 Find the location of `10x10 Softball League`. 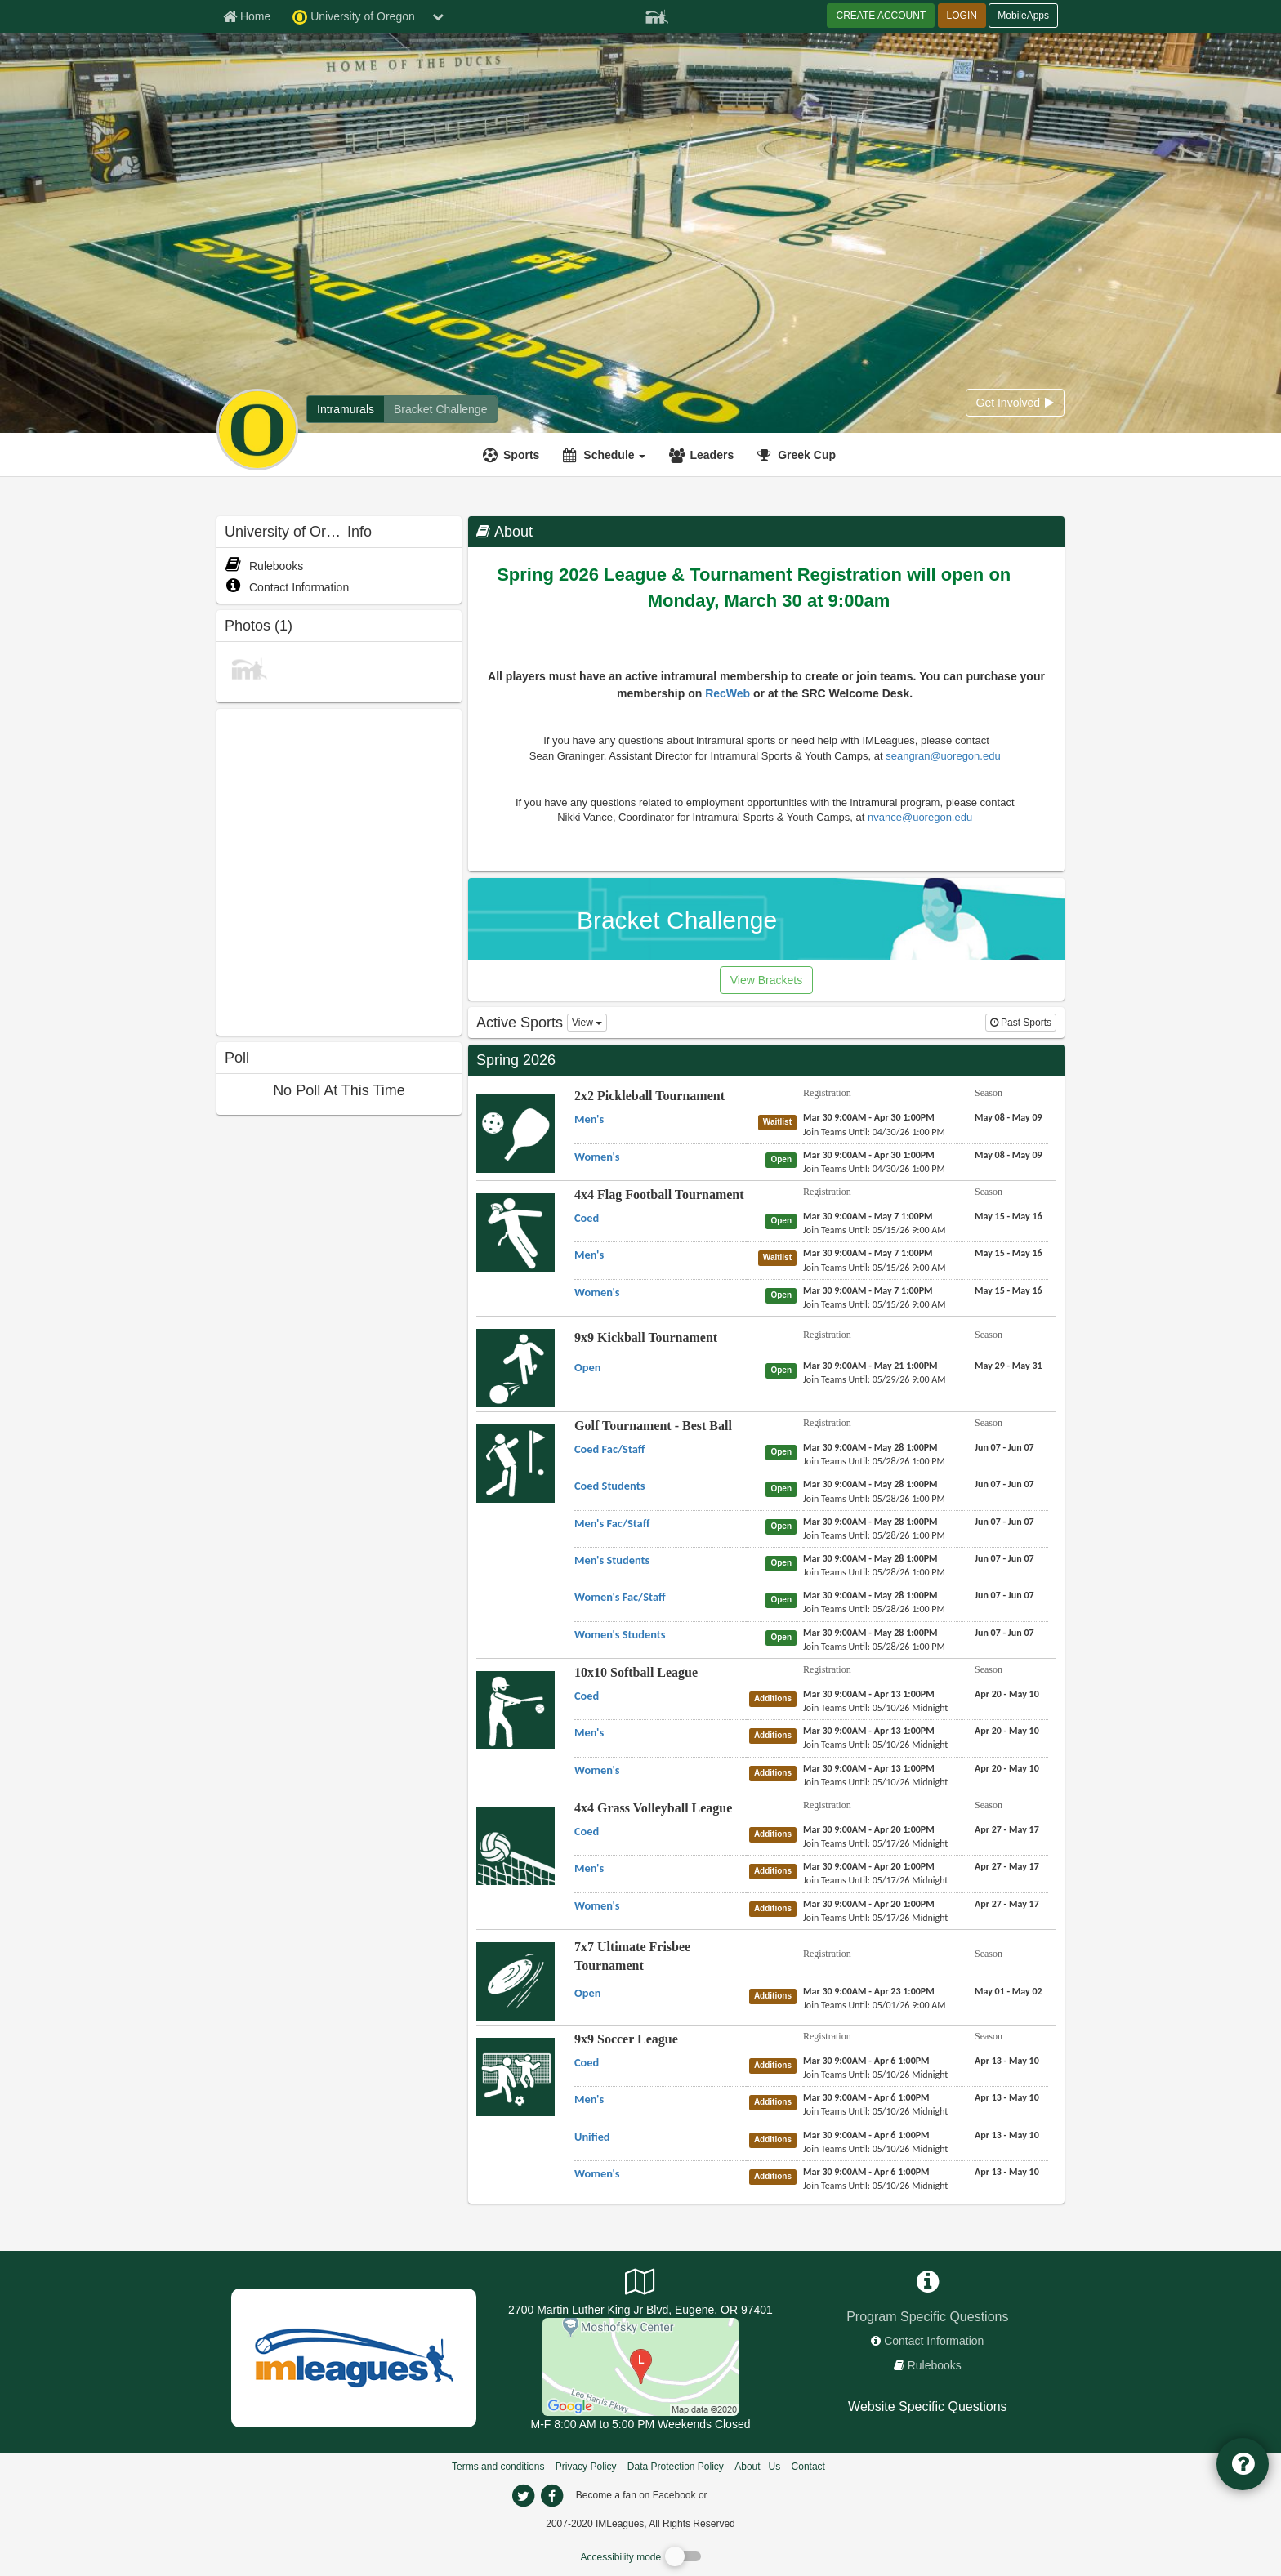

10x10 Softball League is located at coordinates (636, 1672).